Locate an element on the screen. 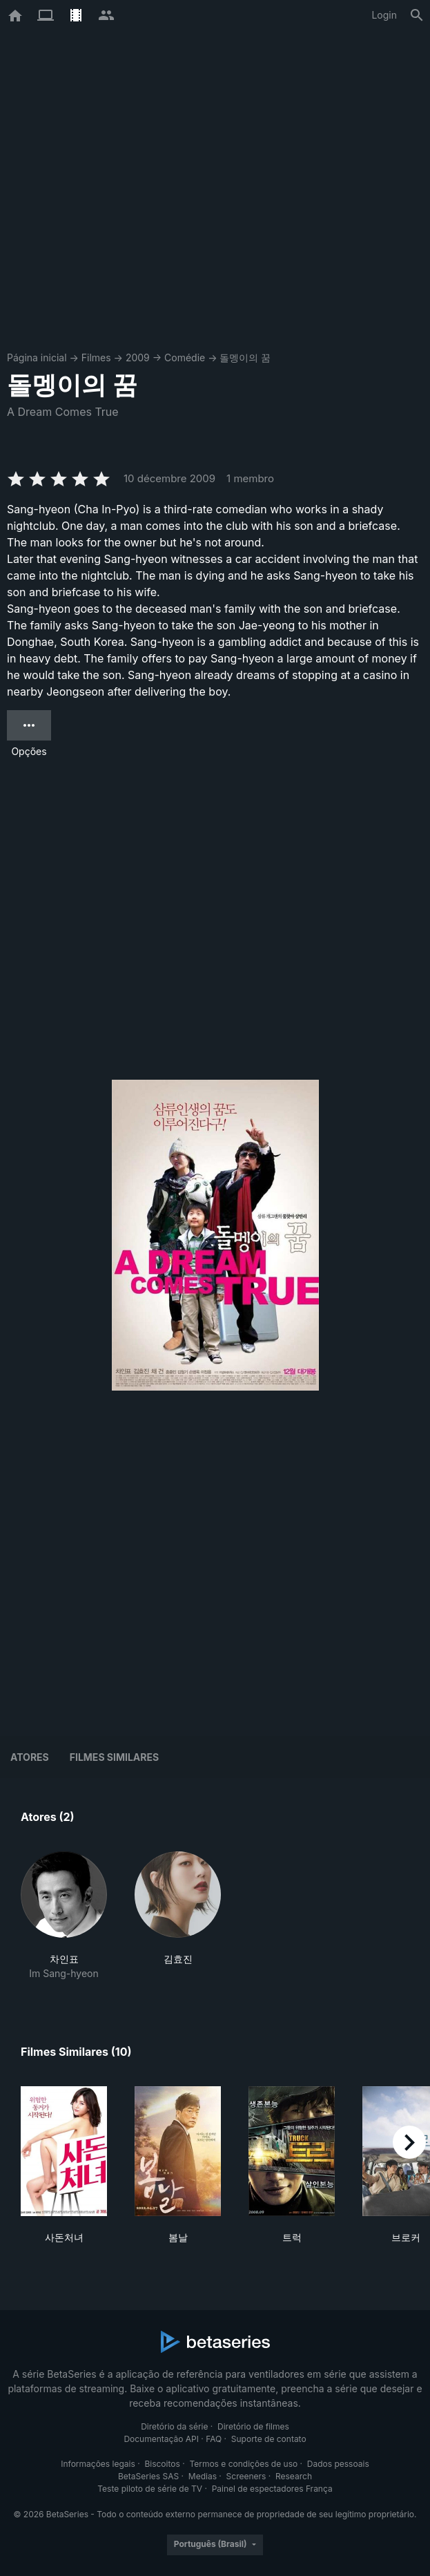 This screenshot has height=2576, width=430. Diretório de filmes is located at coordinates (253, 2426).